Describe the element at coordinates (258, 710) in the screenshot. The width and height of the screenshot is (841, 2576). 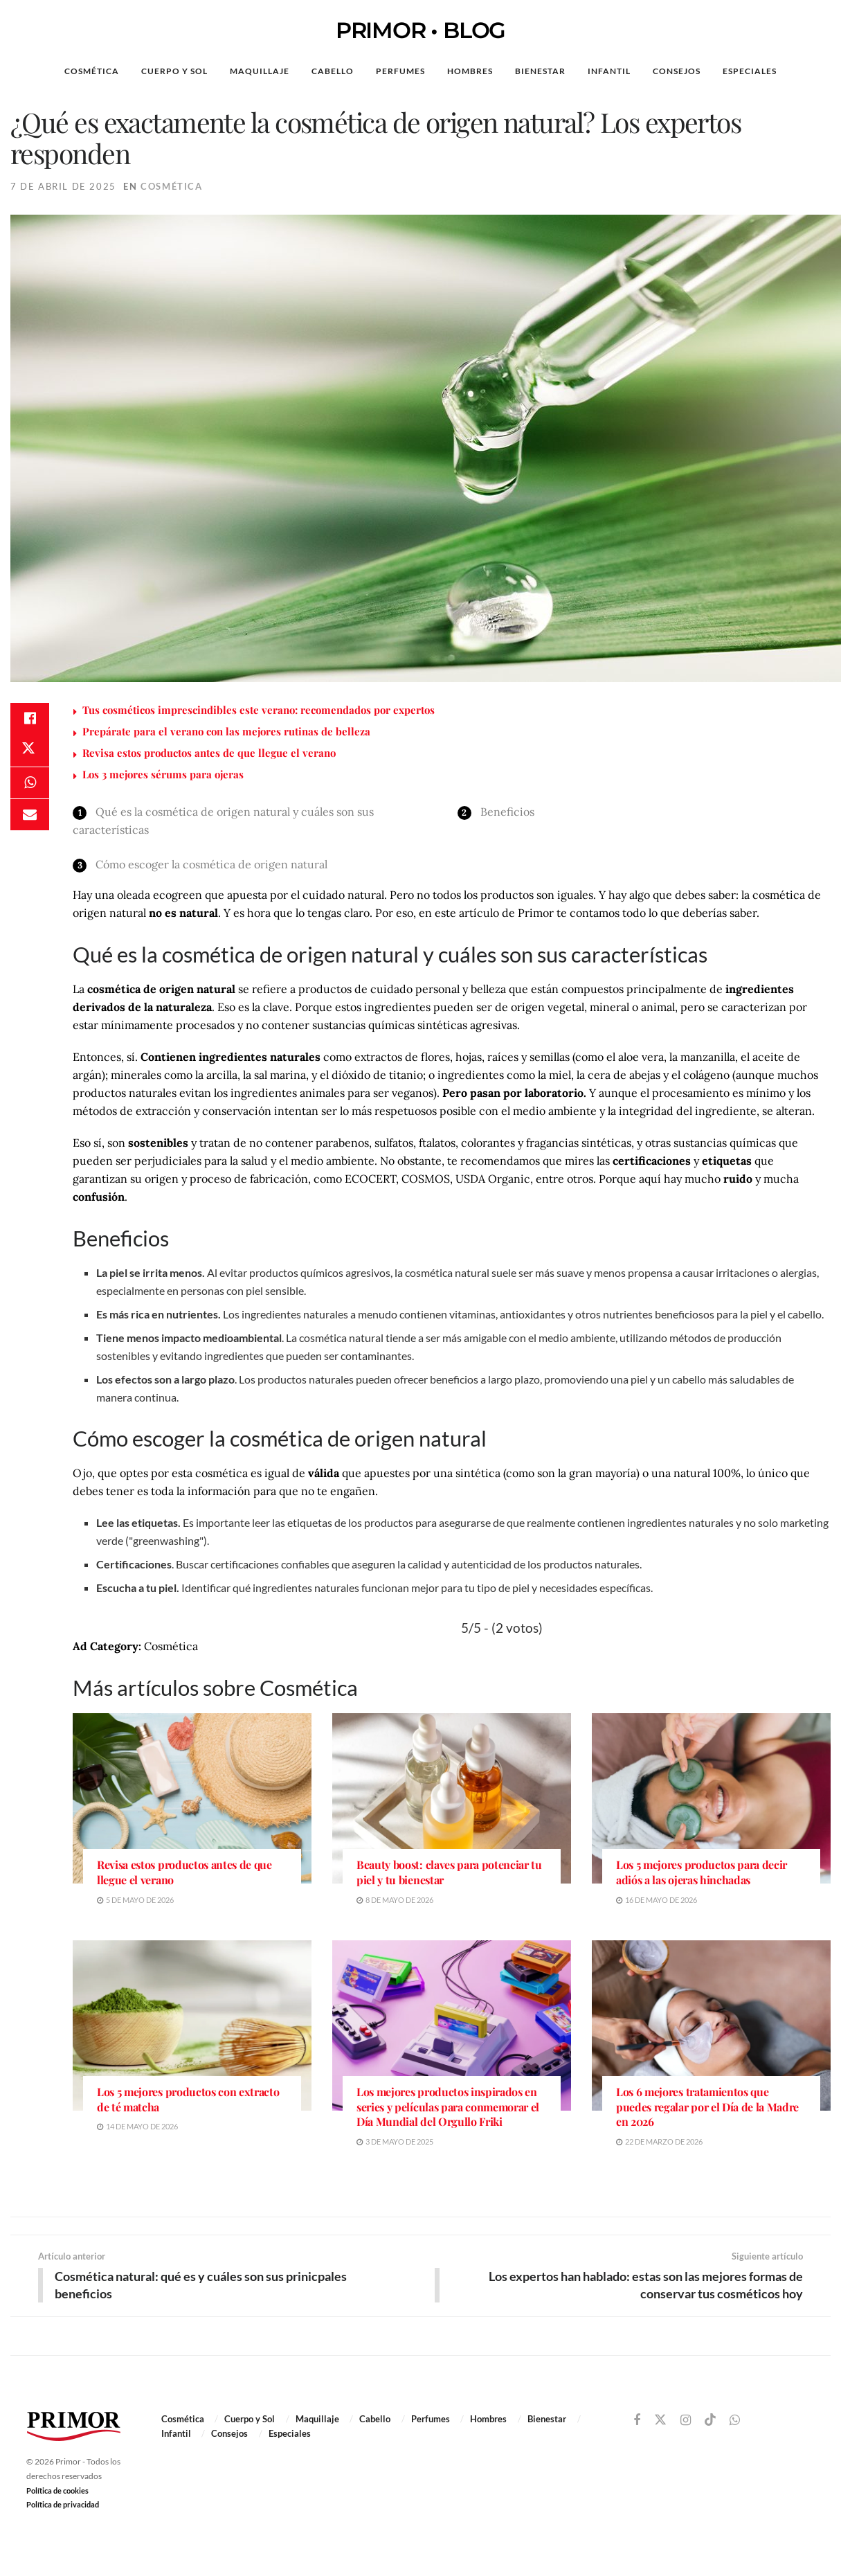
I see `Tus cosméticos imprescindibles este verano: recomendados por expertos` at that location.